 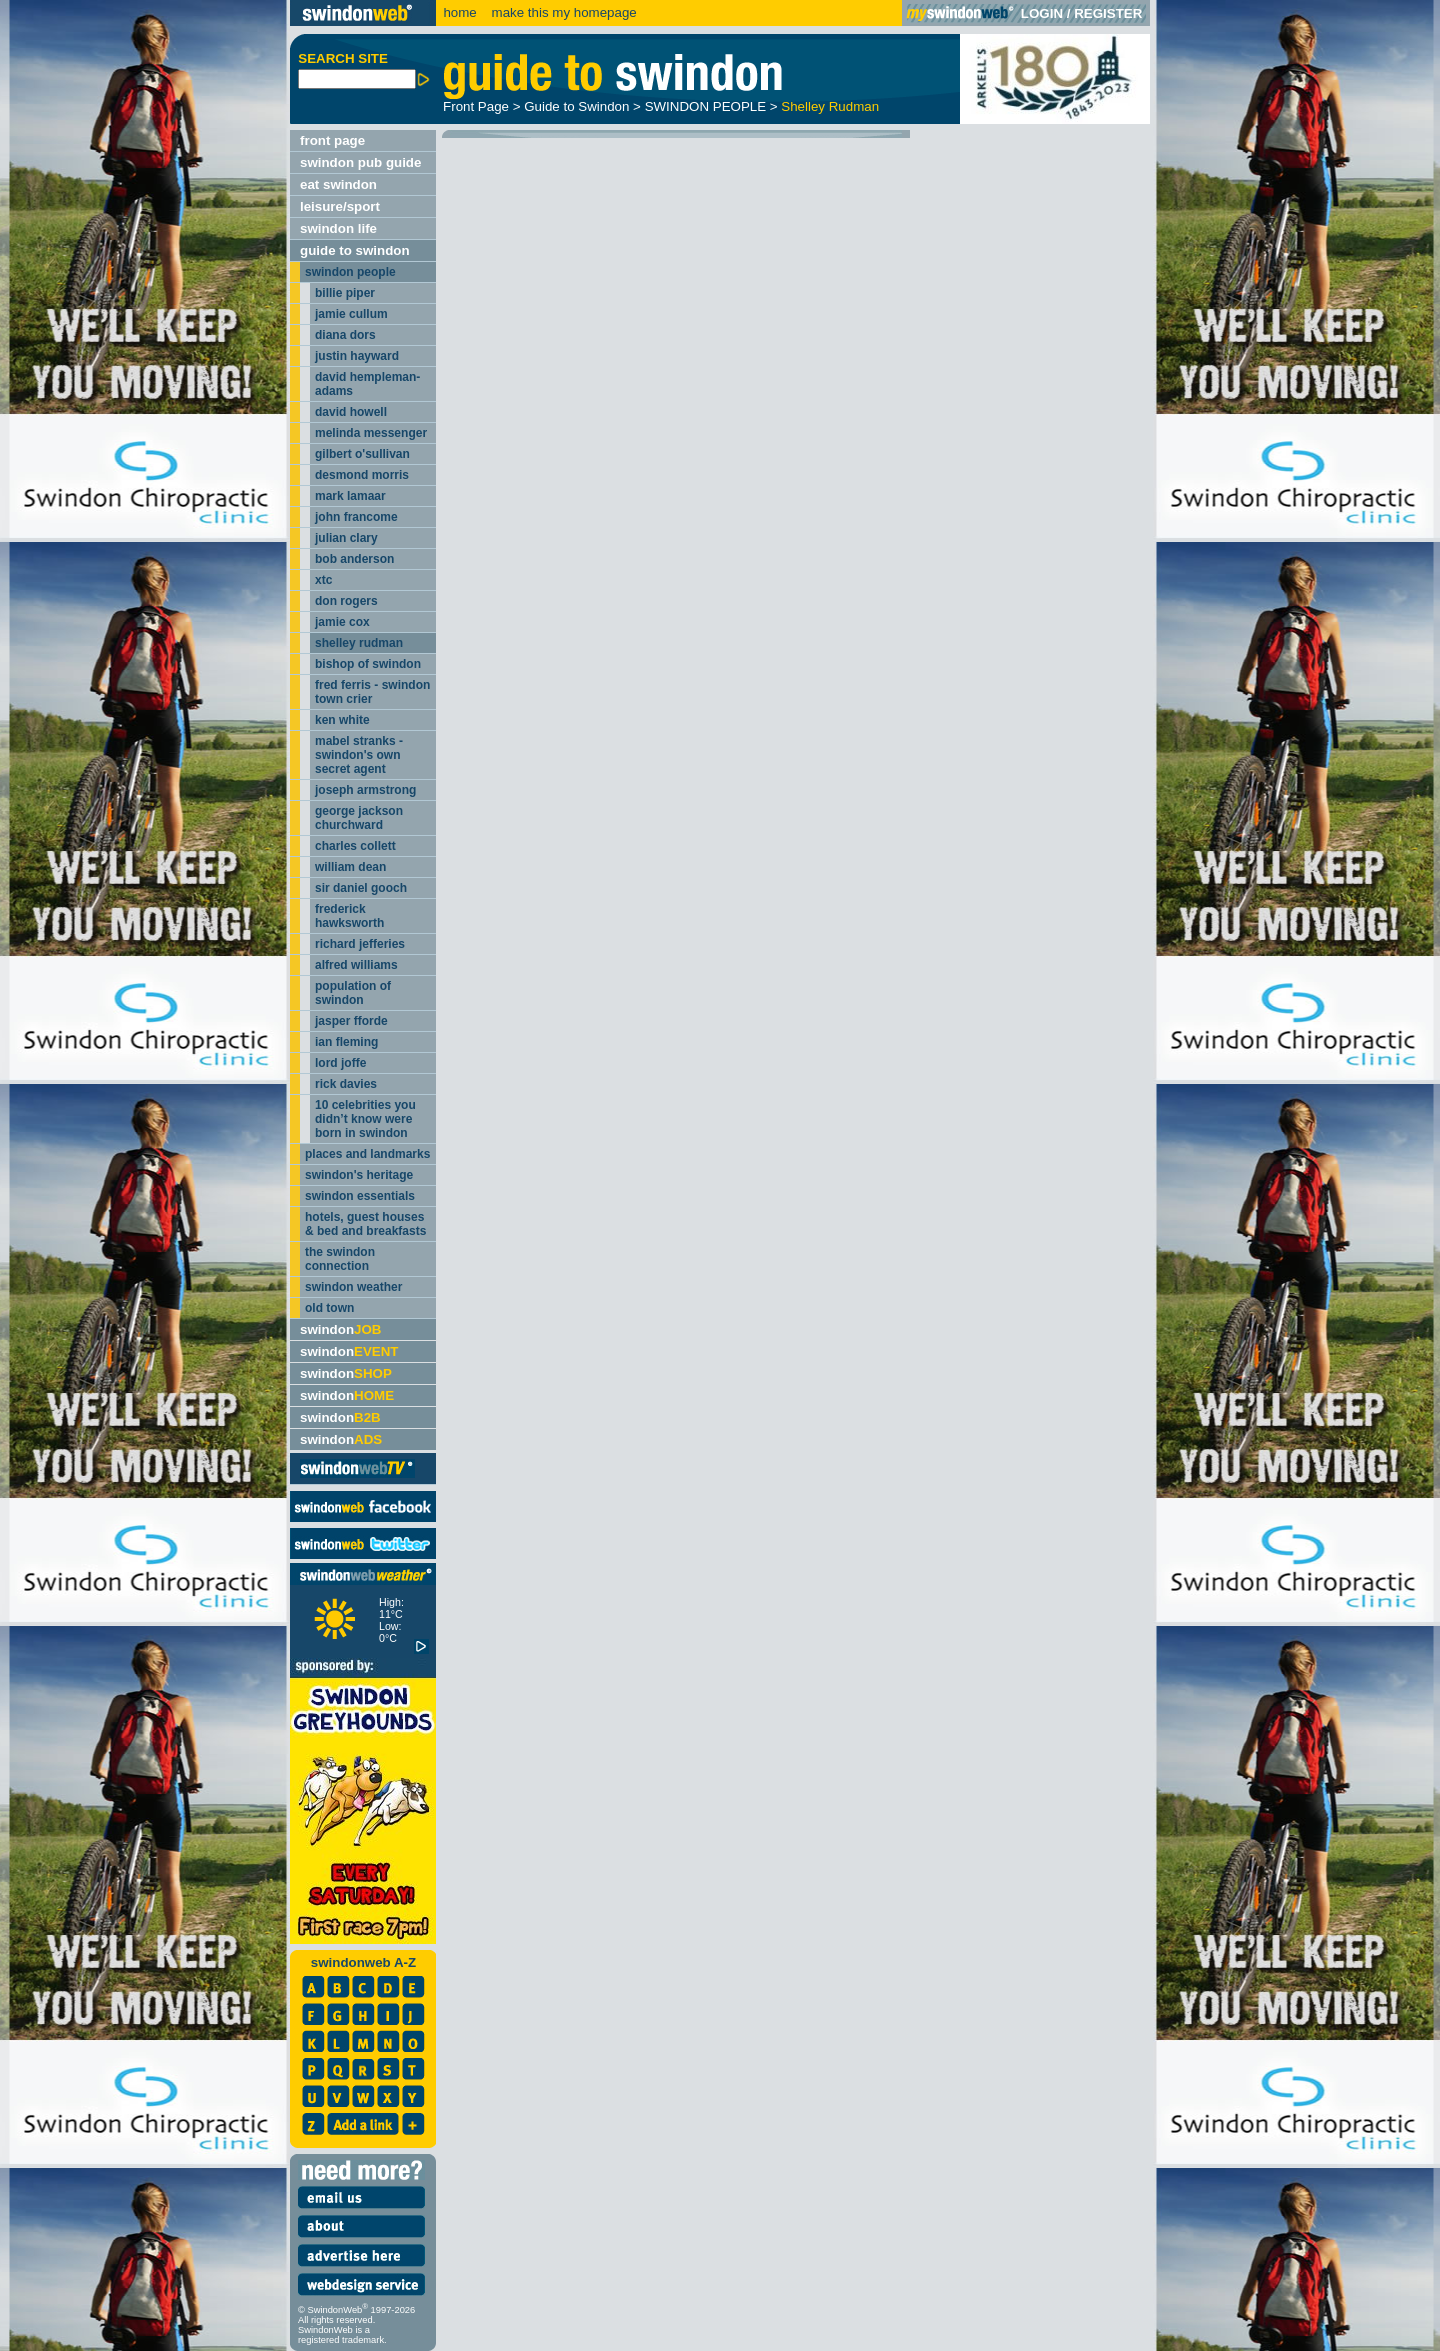 What do you see at coordinates (355, 846) in the screenshot?
I see `charles collett` at bounding box center [355, 846].